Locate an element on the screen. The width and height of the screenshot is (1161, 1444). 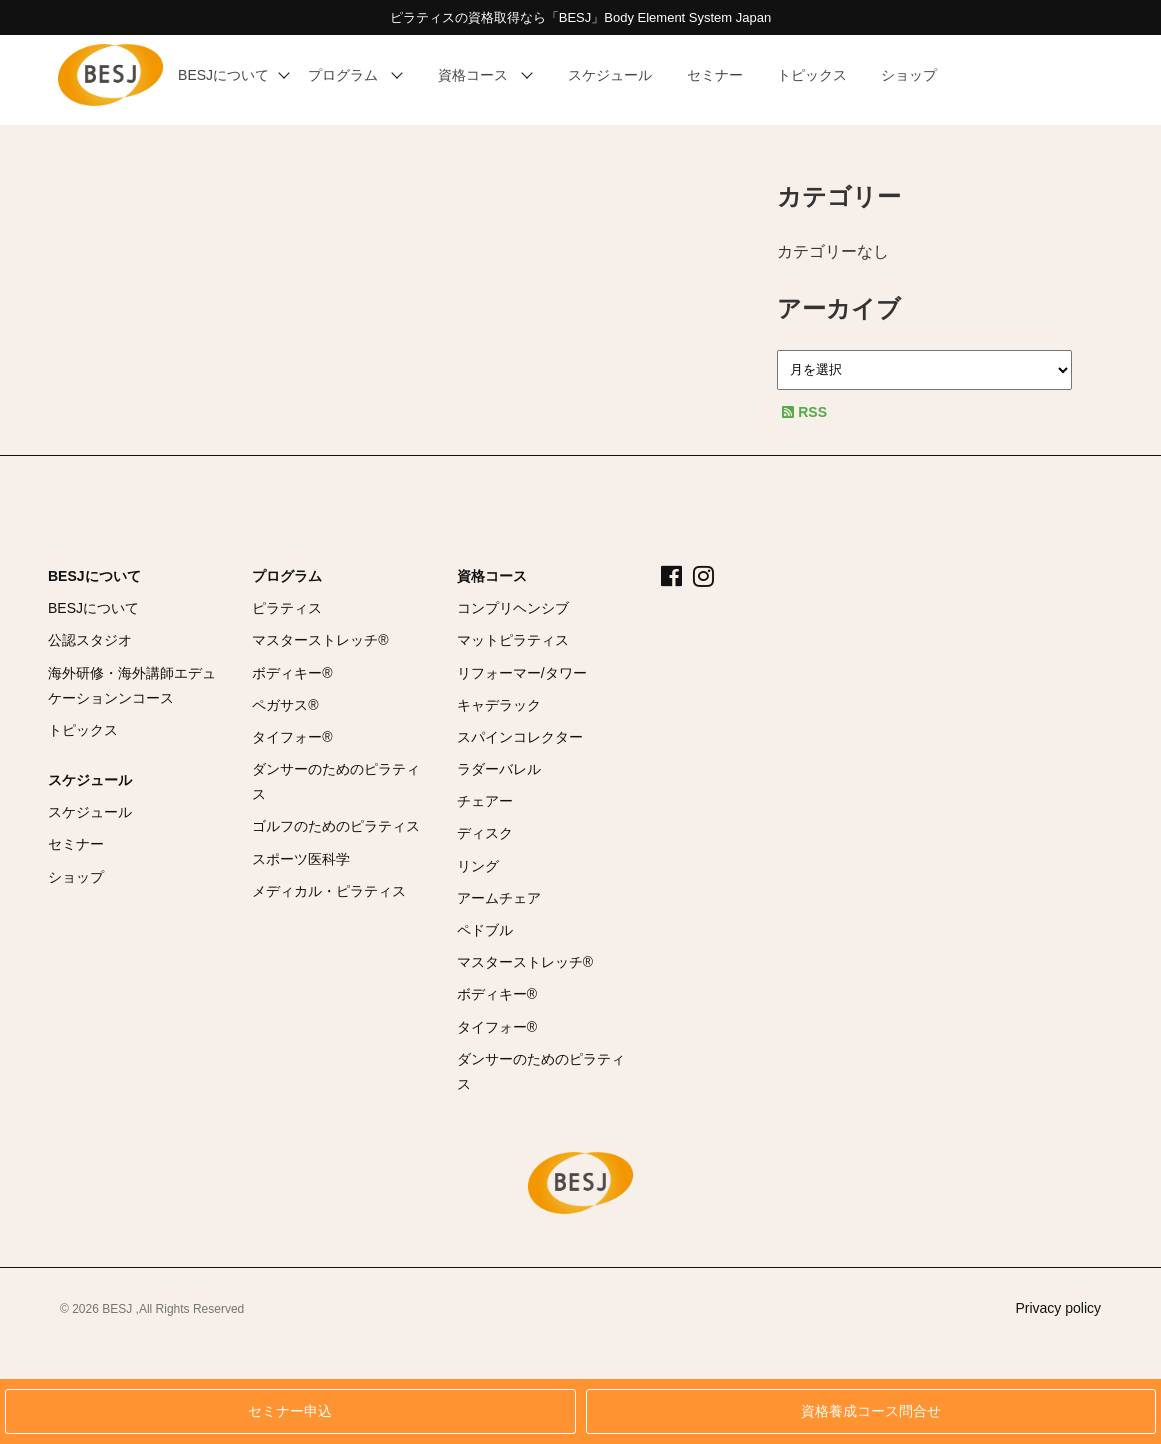
スケジュール is located at coordinates (90, 780).